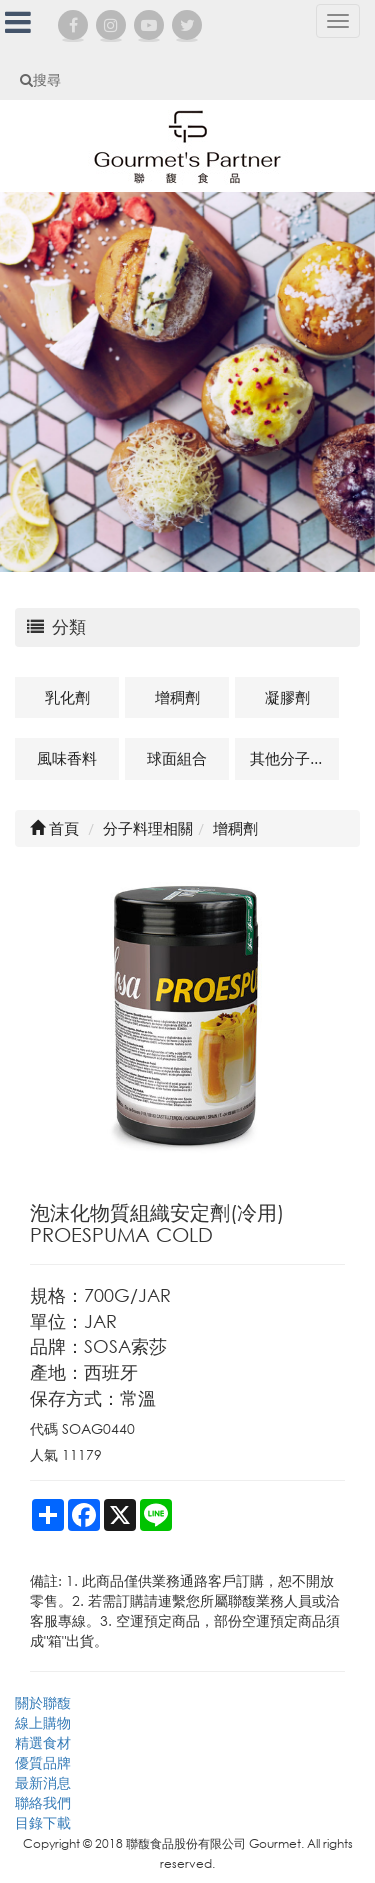 This screenshot has width=375, height=1883. What do you see at coordinates (287, 697) in the screenshot?
I see `凝膠劑` at bounding box center [287, 697].